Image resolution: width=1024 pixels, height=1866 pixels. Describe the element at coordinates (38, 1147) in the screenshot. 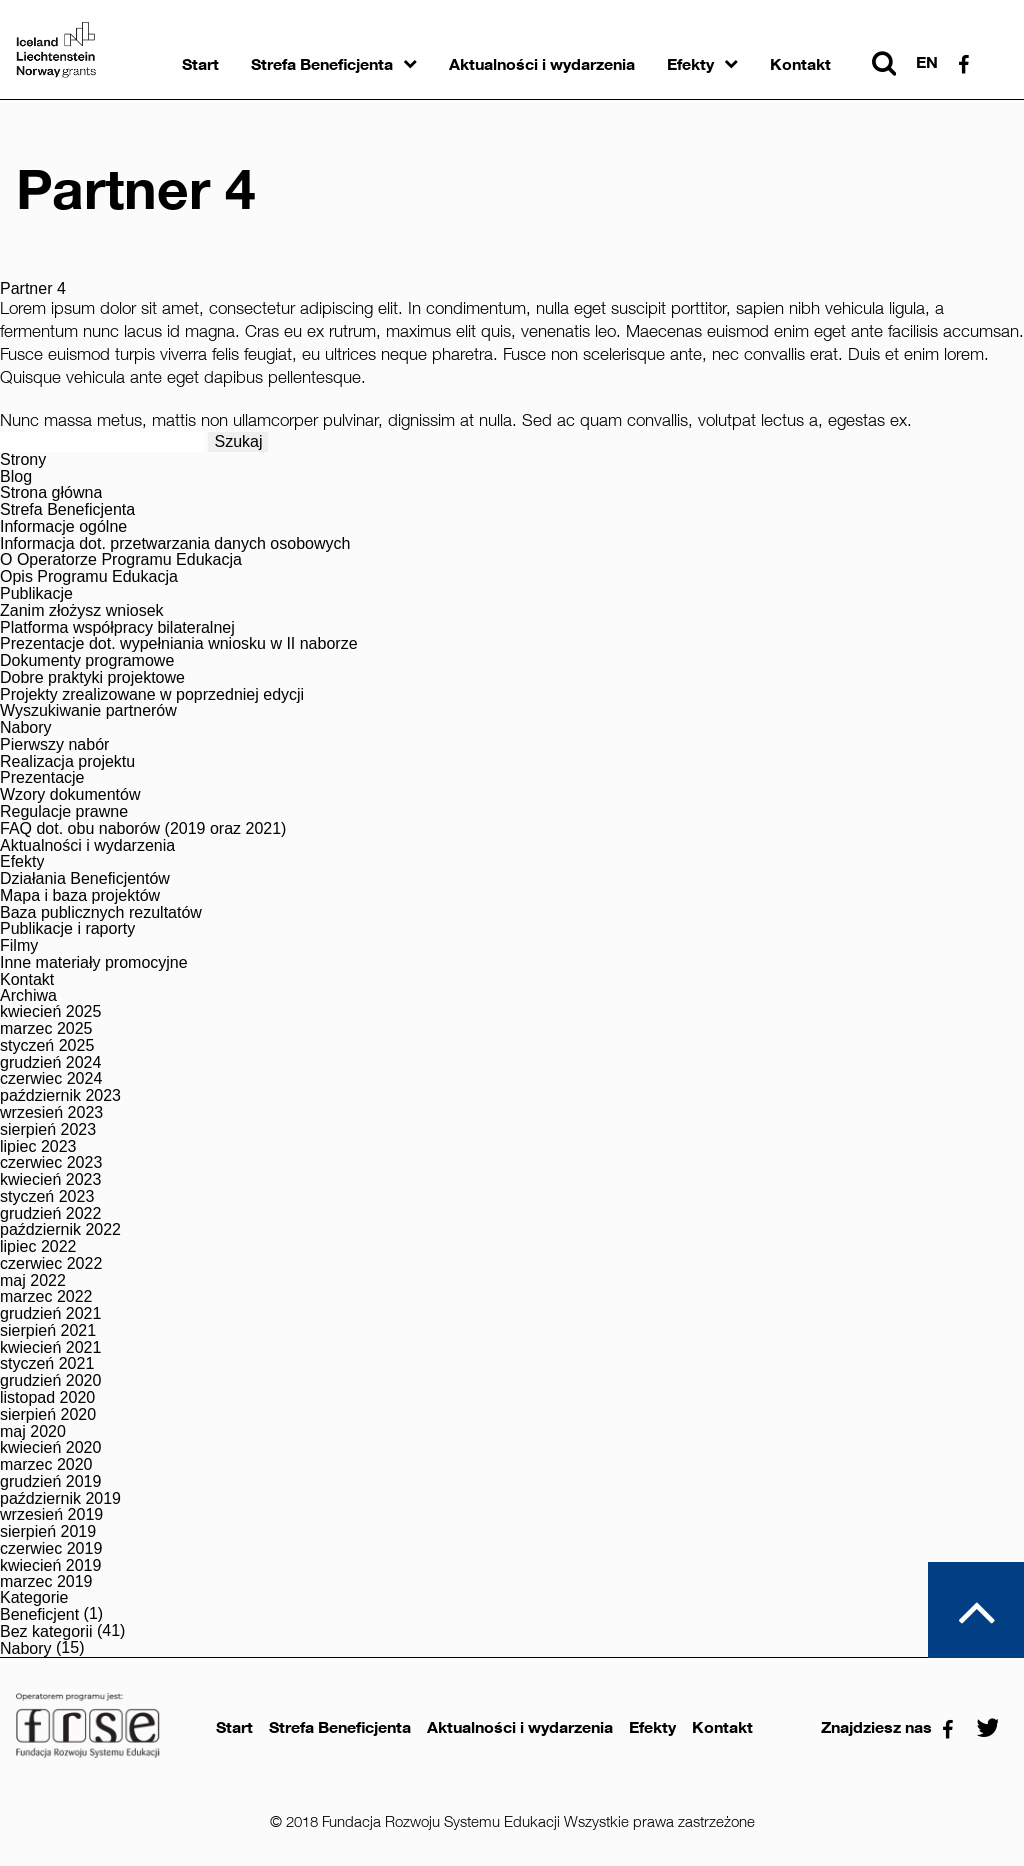

I see `lipiec 2023` at that location.